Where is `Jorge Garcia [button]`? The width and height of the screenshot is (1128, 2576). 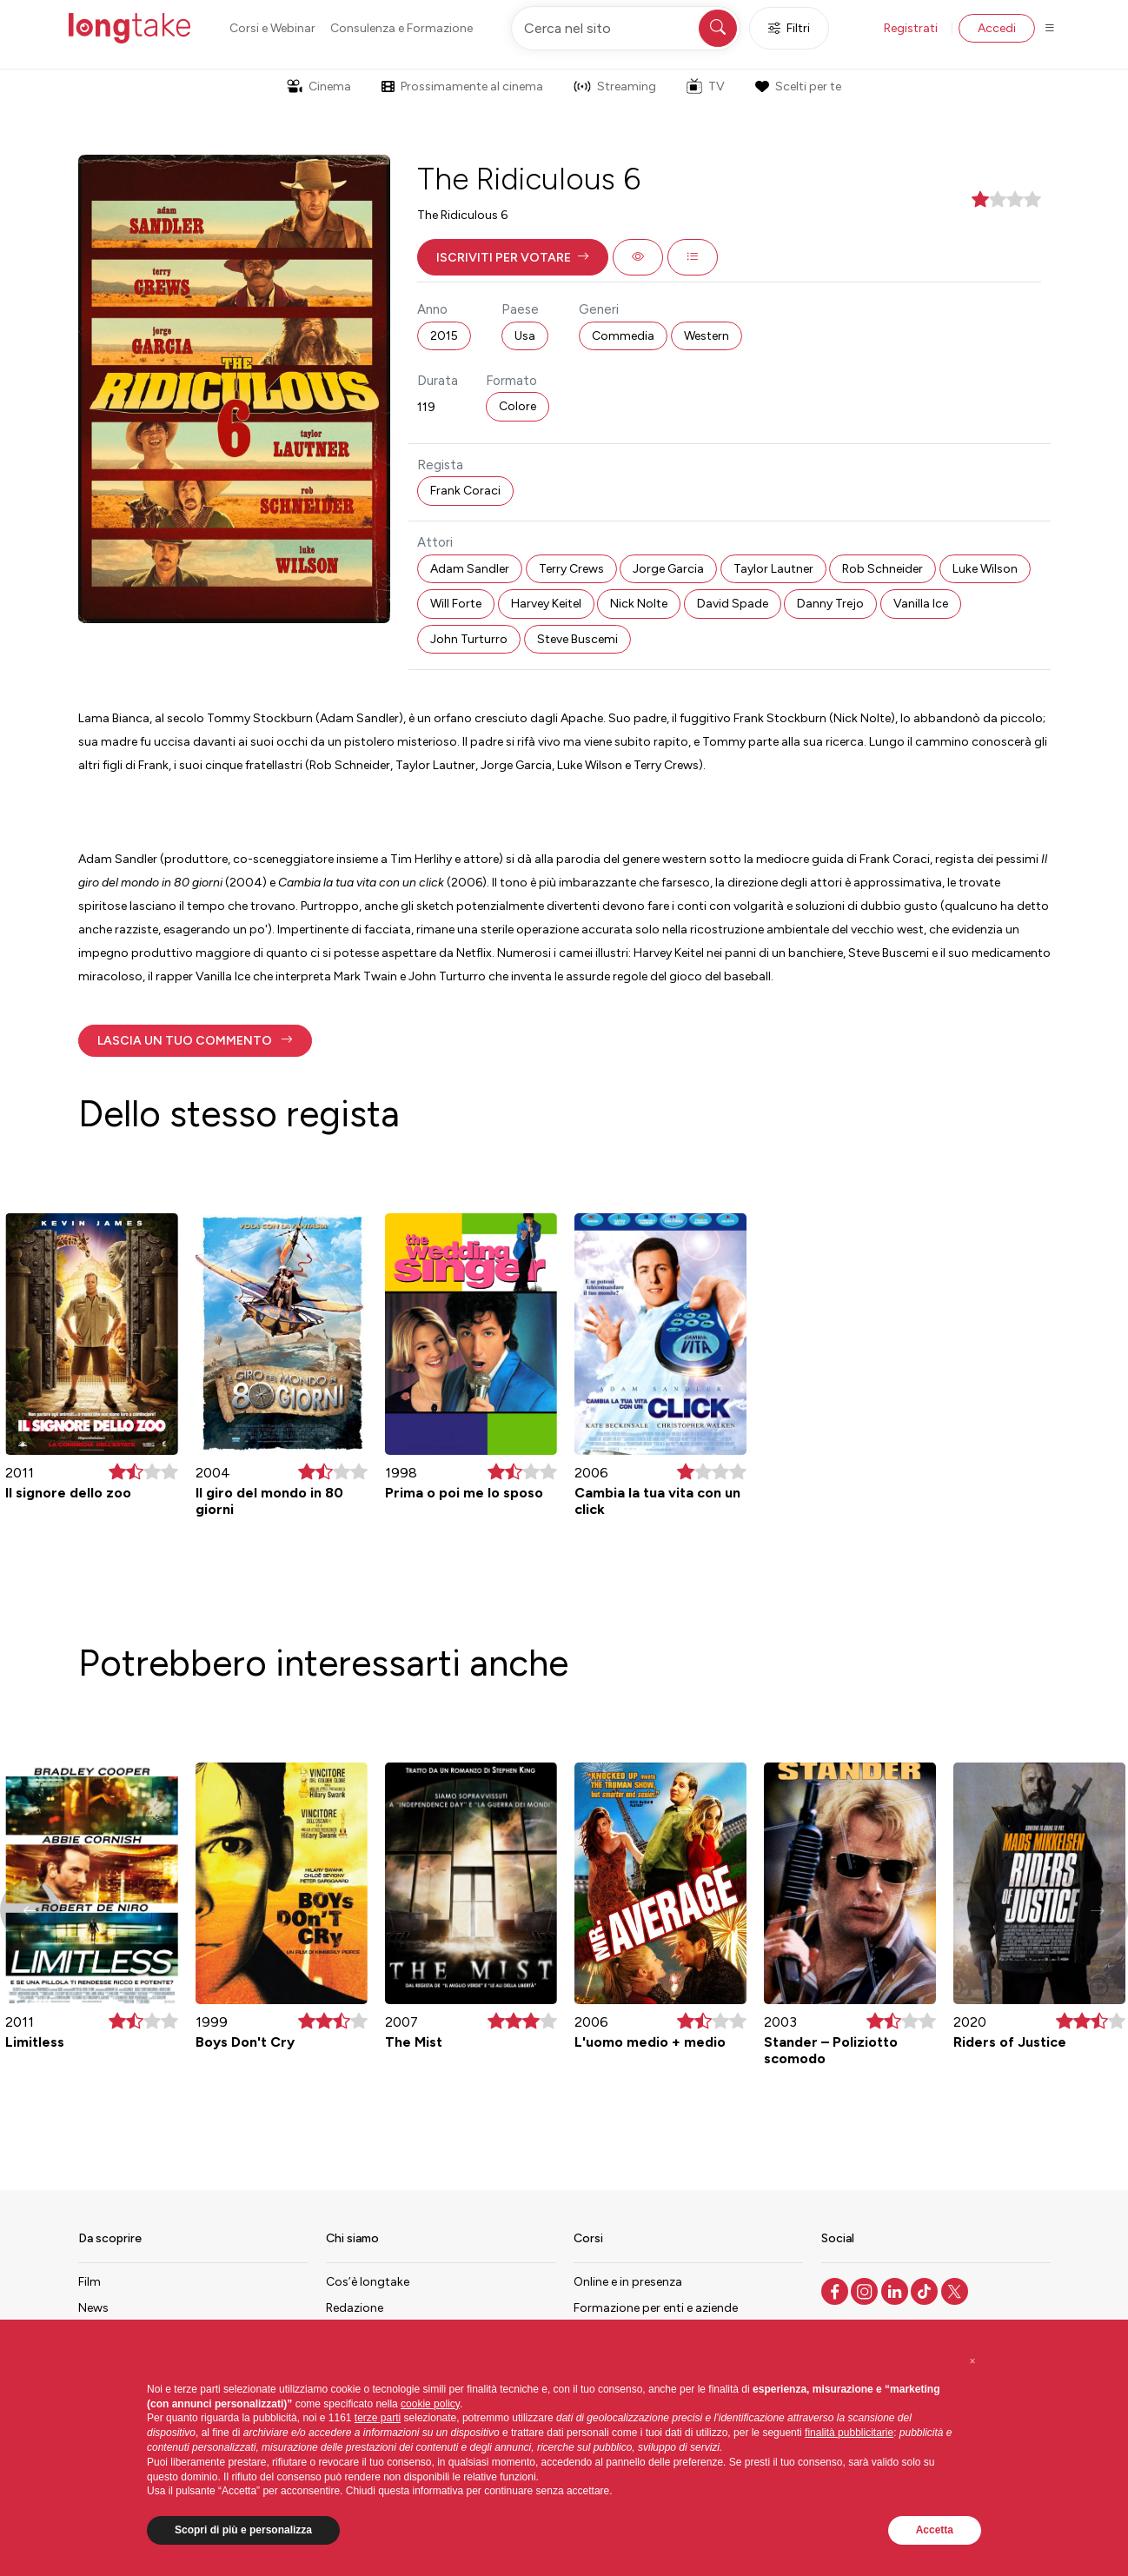
Jorge Garcia [button] is located at coordinates (668, 568).